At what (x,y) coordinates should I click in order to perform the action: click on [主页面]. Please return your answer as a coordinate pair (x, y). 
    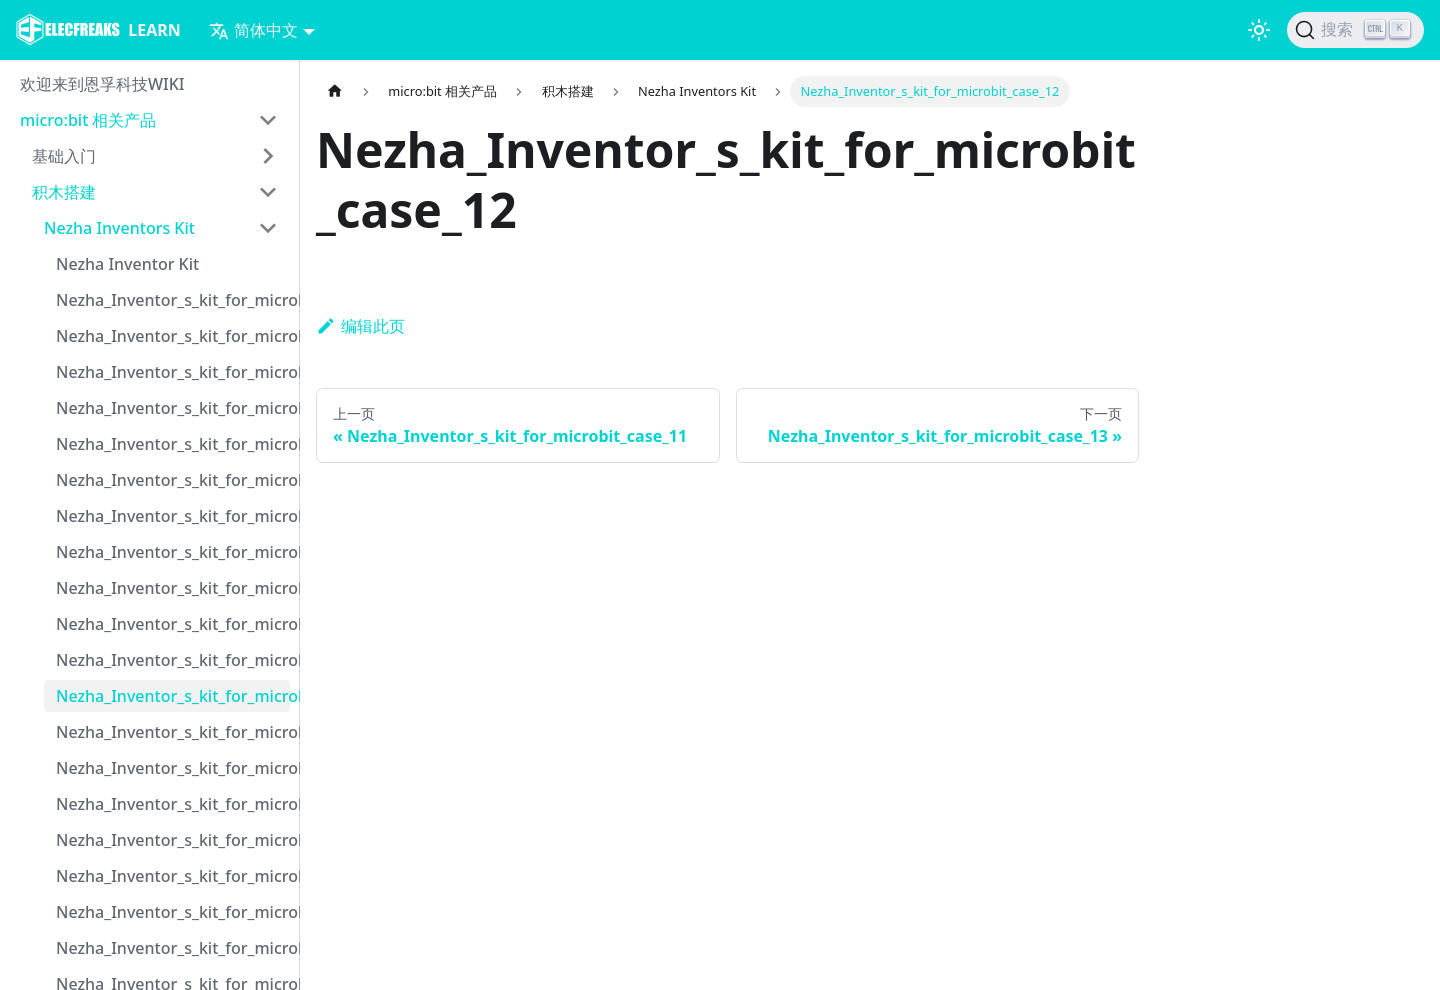
    Looking at the image, I should click on (335, 91).